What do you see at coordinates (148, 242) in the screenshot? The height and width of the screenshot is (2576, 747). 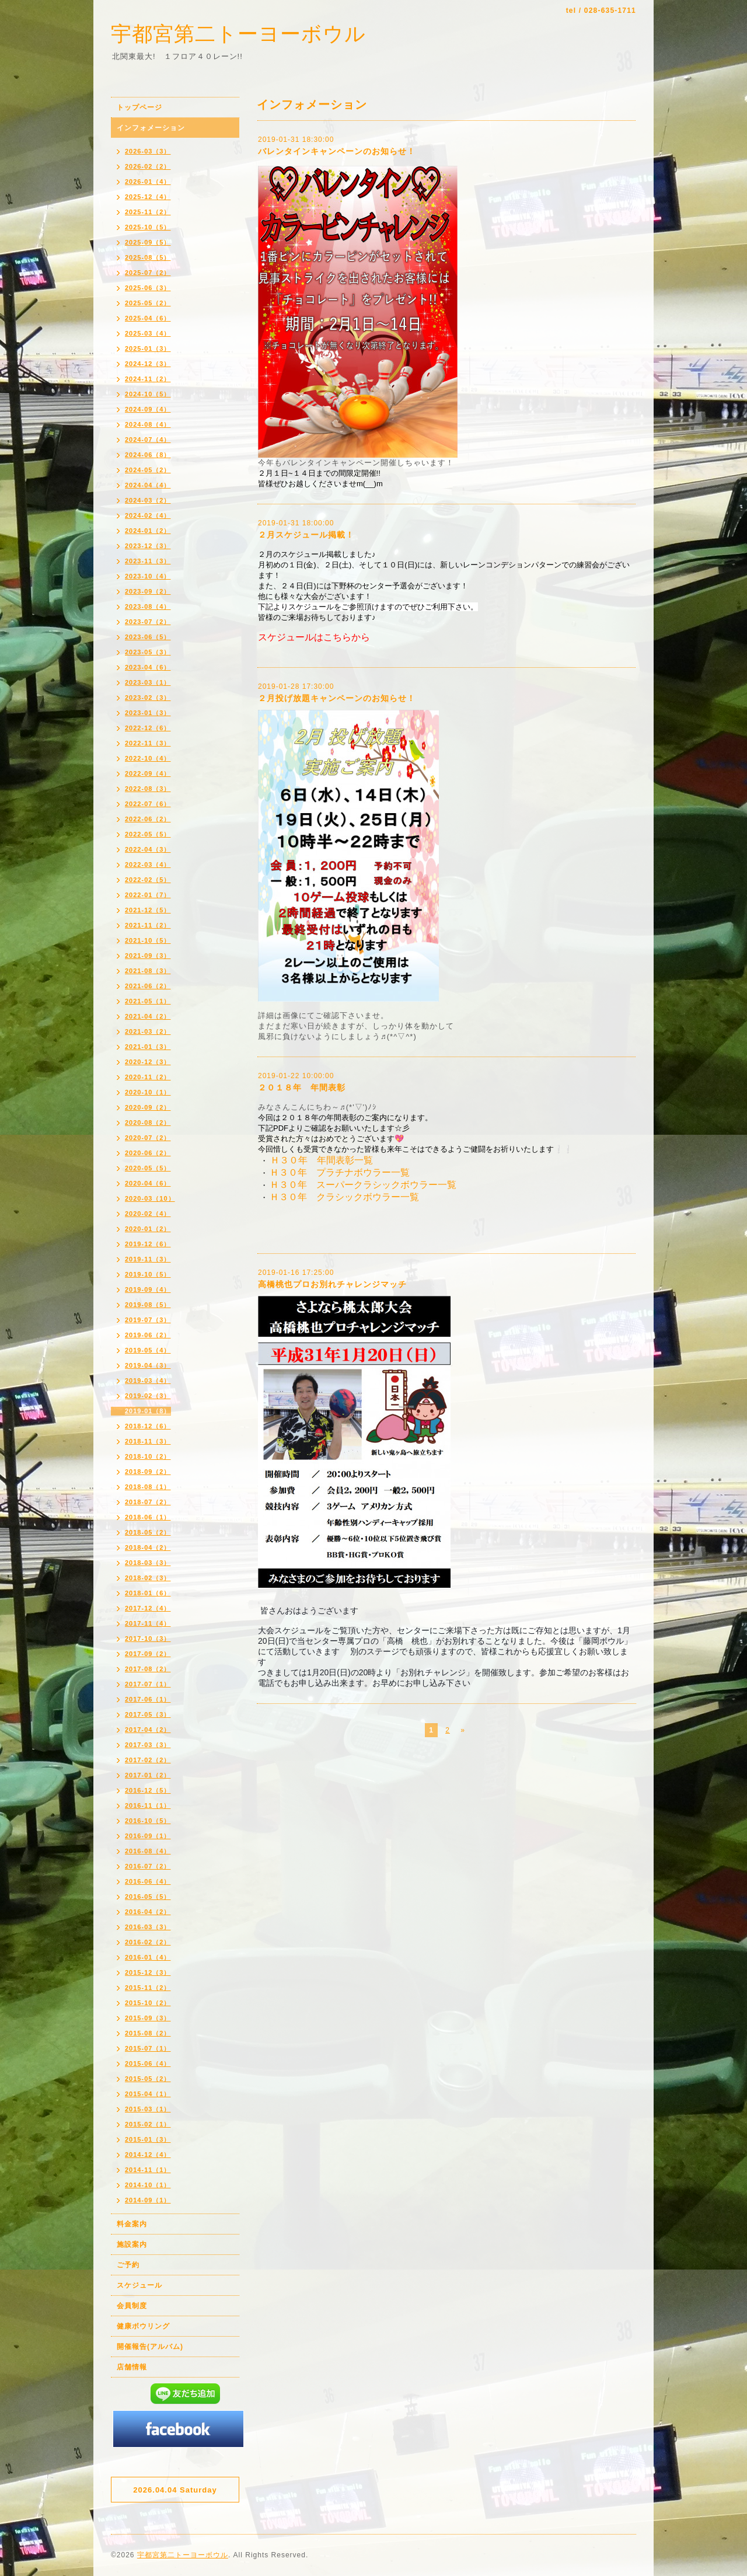 I see `2025-09（5）` at bounding box center [148, 242].